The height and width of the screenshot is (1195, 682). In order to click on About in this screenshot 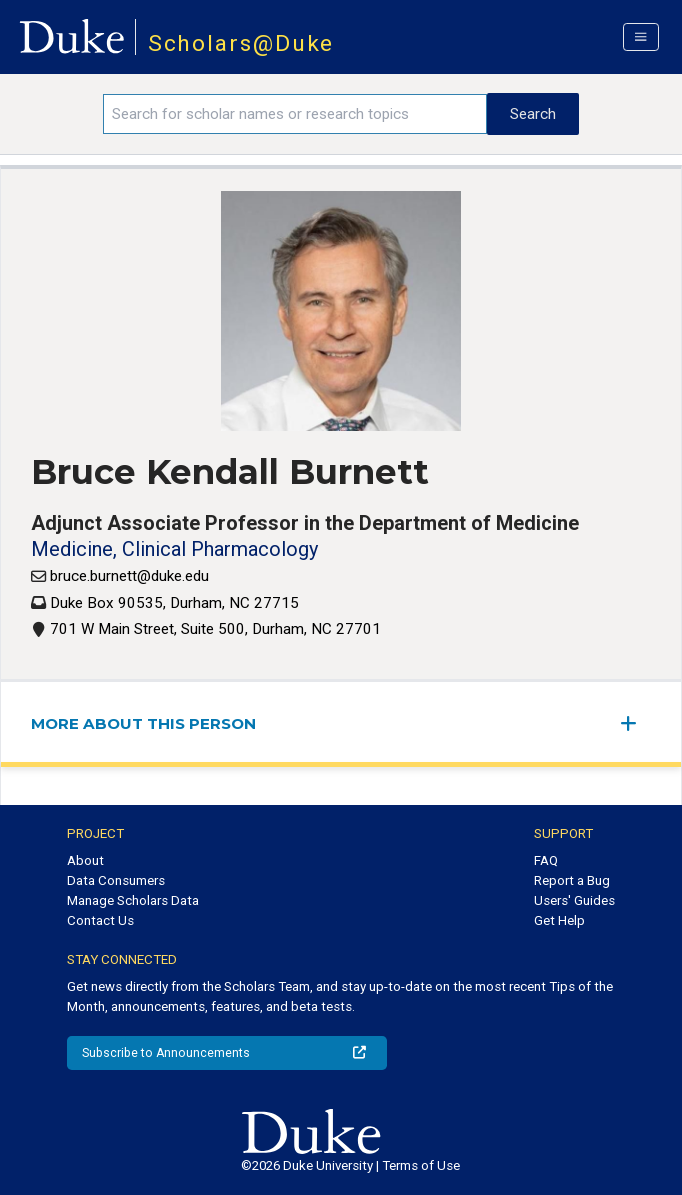, I will do `click(85, 860)`.